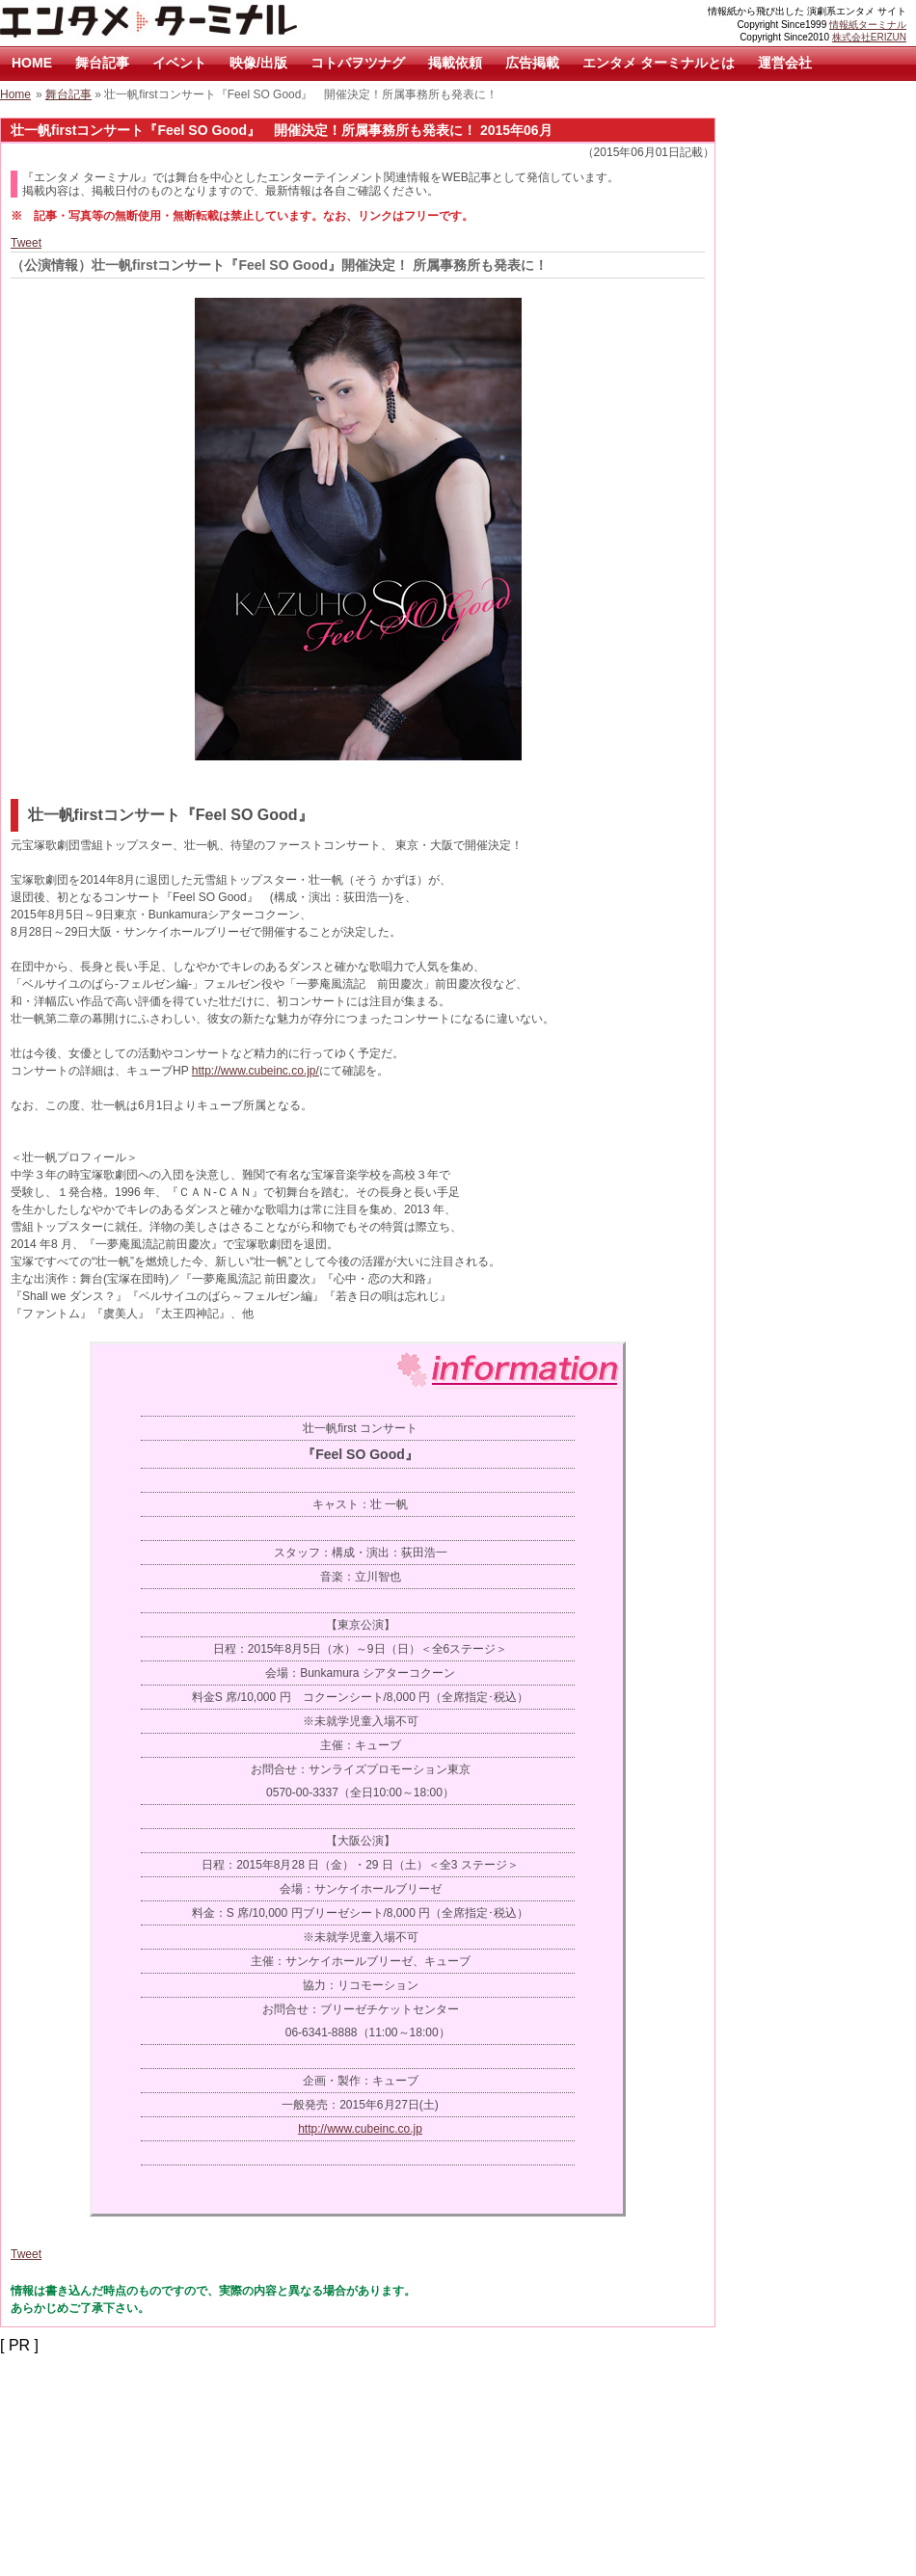 The width and height of the screenshot is (916, 2576). I want to click on 映像/出版, so click(258, 62).